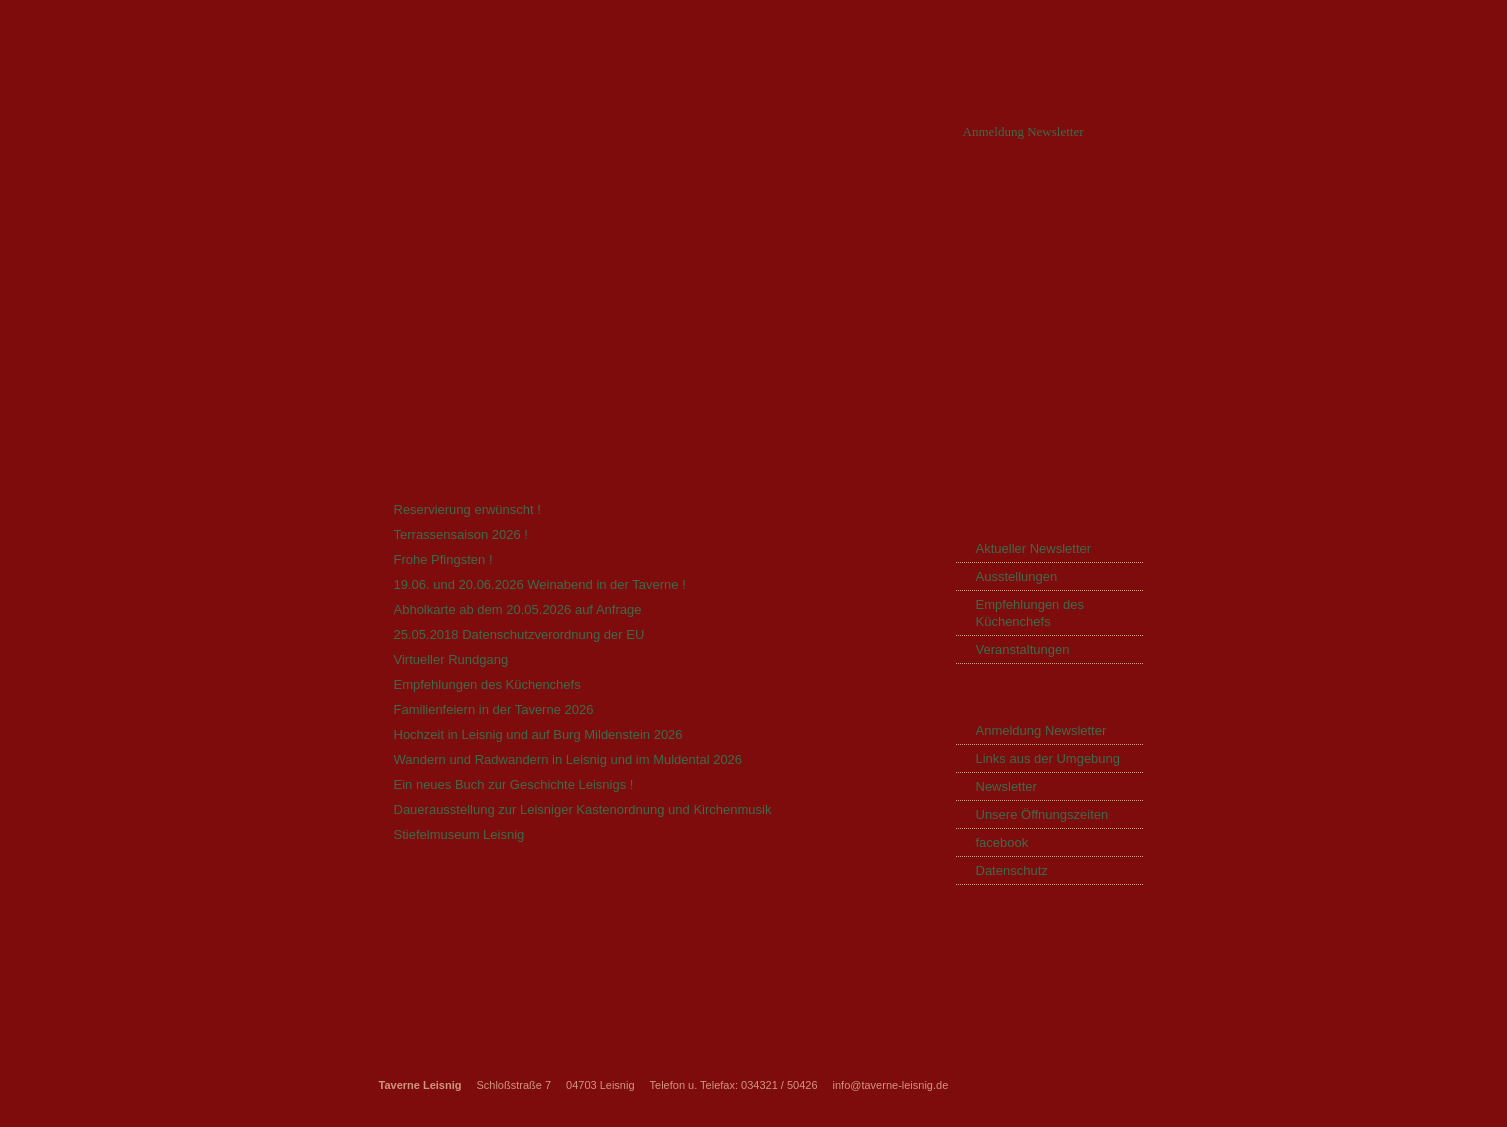  I want to click on Hochzeit in Leisnig und auf Burg Mildenstein 2026, so click(538, 734).